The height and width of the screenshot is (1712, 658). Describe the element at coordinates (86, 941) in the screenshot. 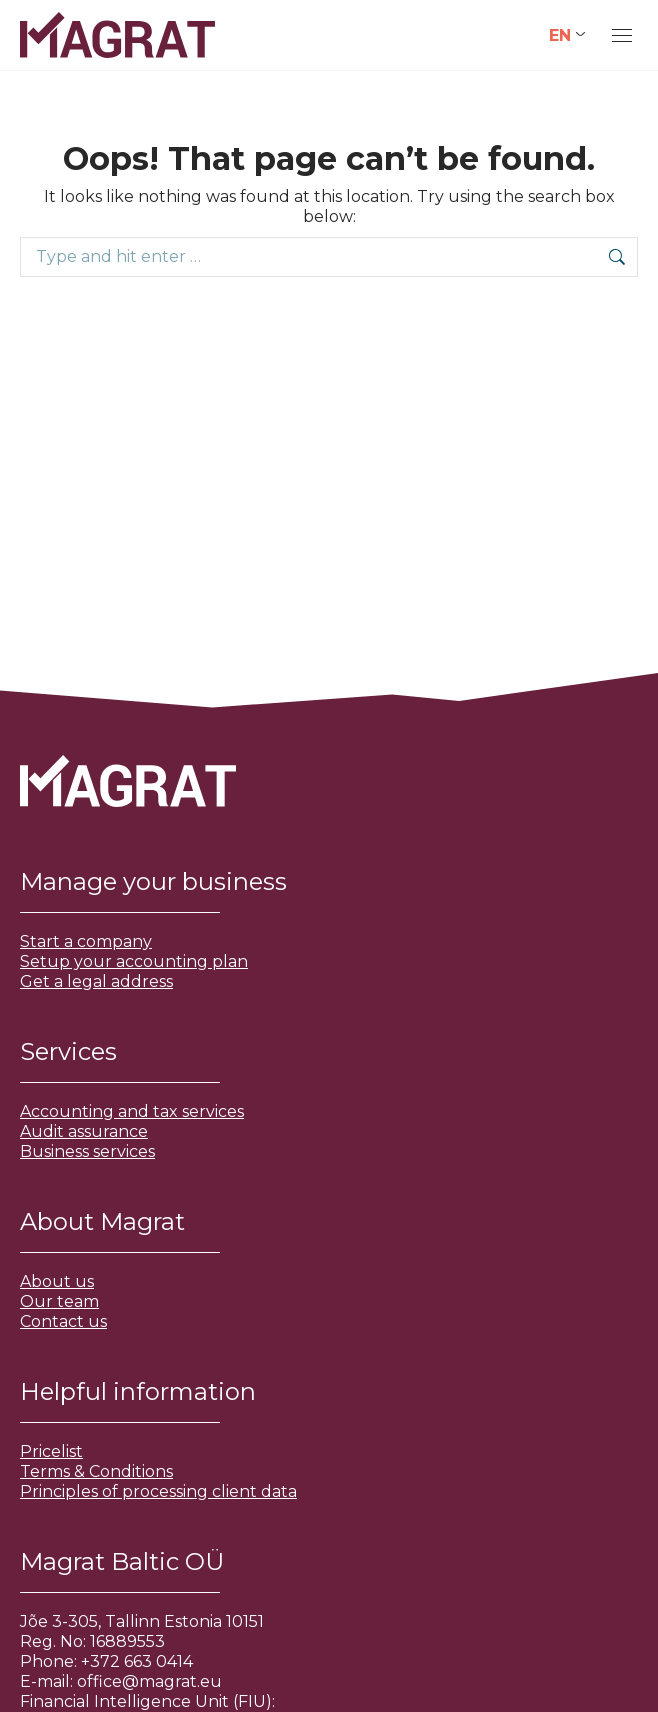

I see `Start a company` at that location.